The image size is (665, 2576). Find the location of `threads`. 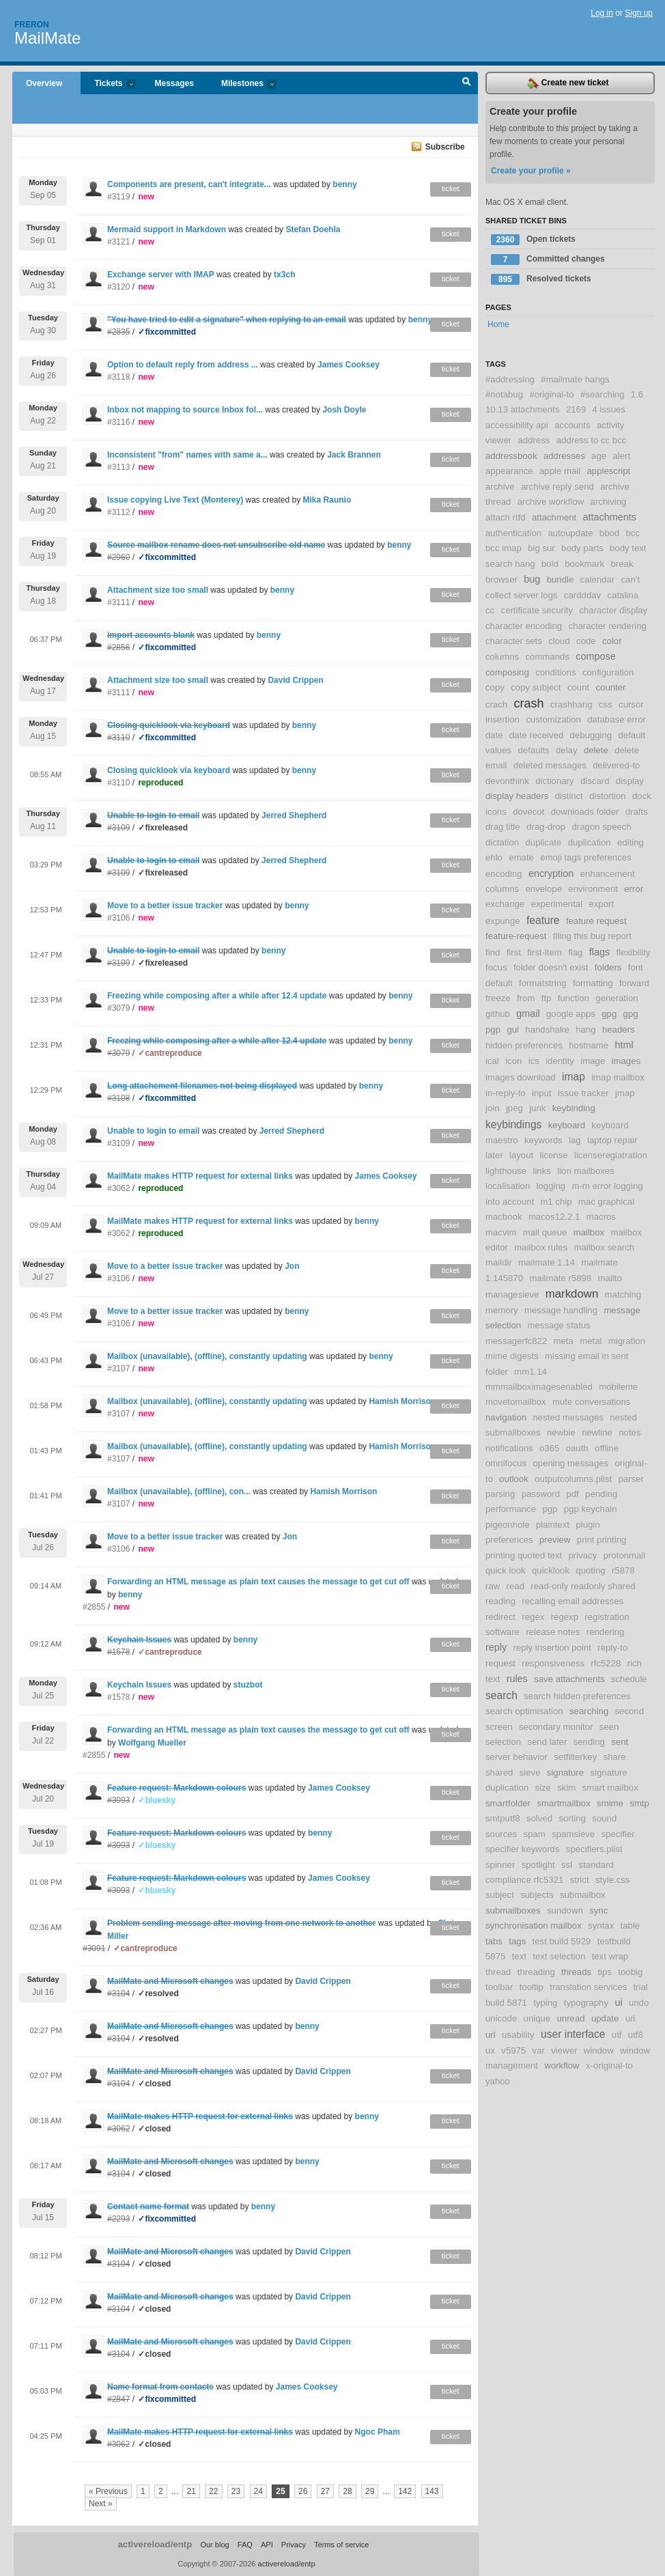

threads is located at coordinates (576, 1972).